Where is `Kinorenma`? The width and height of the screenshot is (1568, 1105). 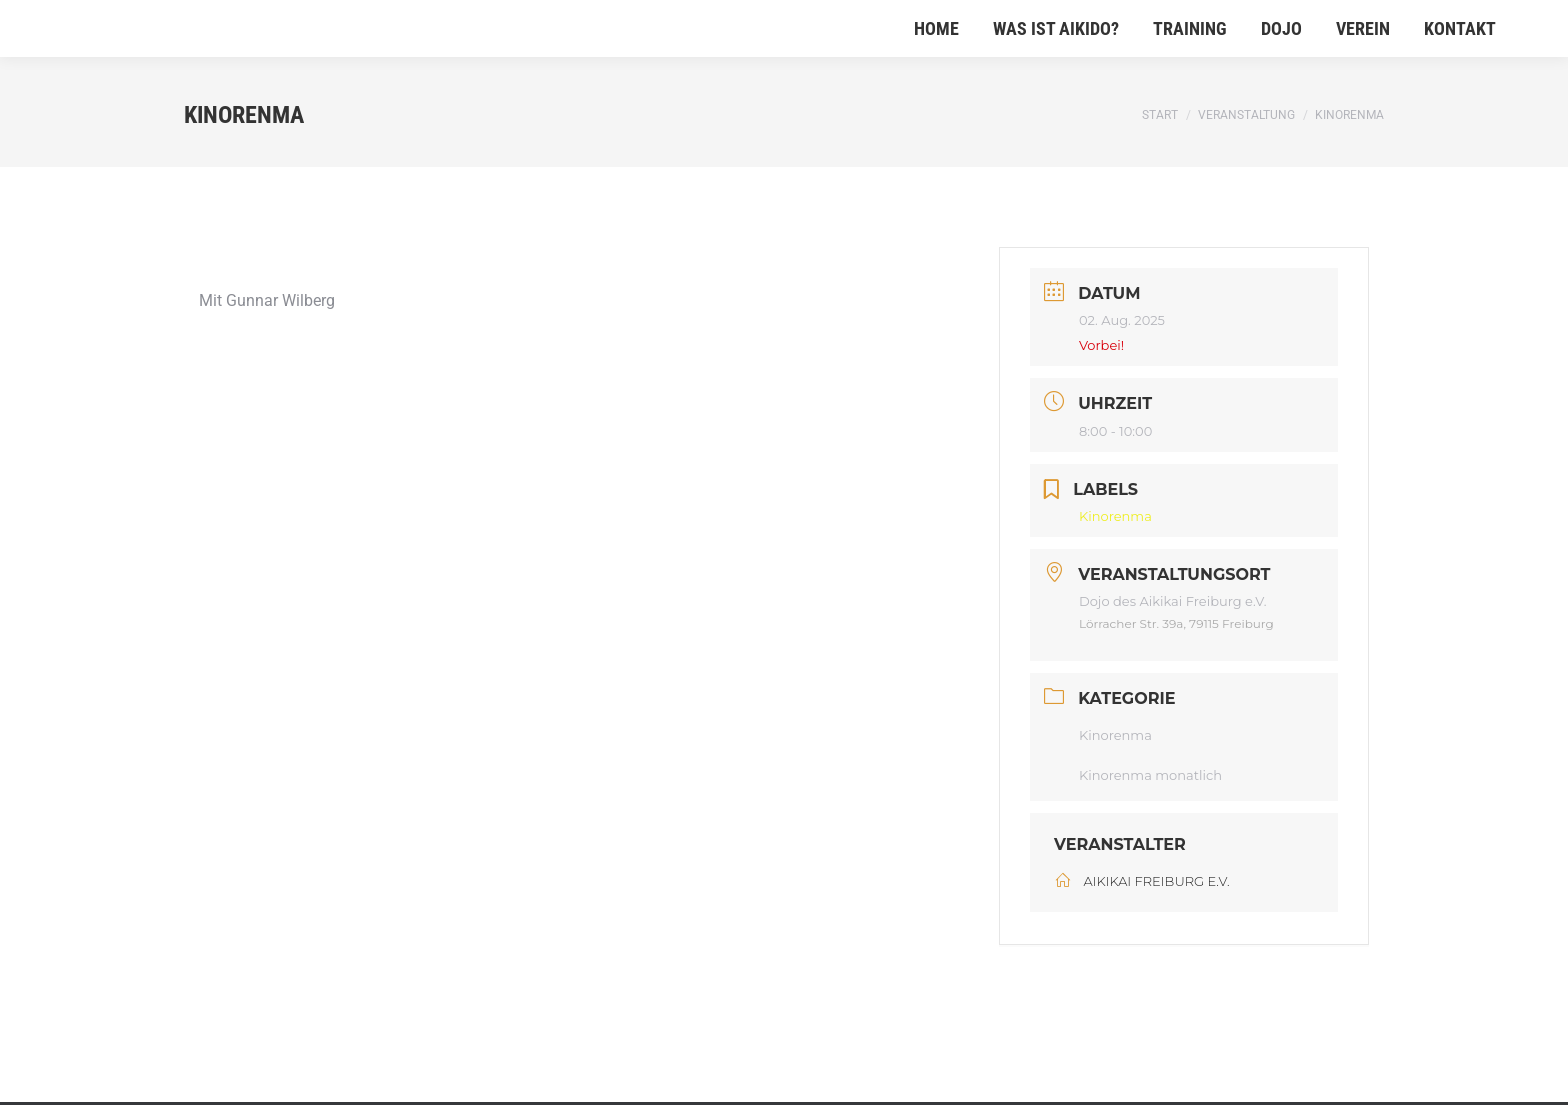 Kinorenma is located at coordinates (1115, 735).